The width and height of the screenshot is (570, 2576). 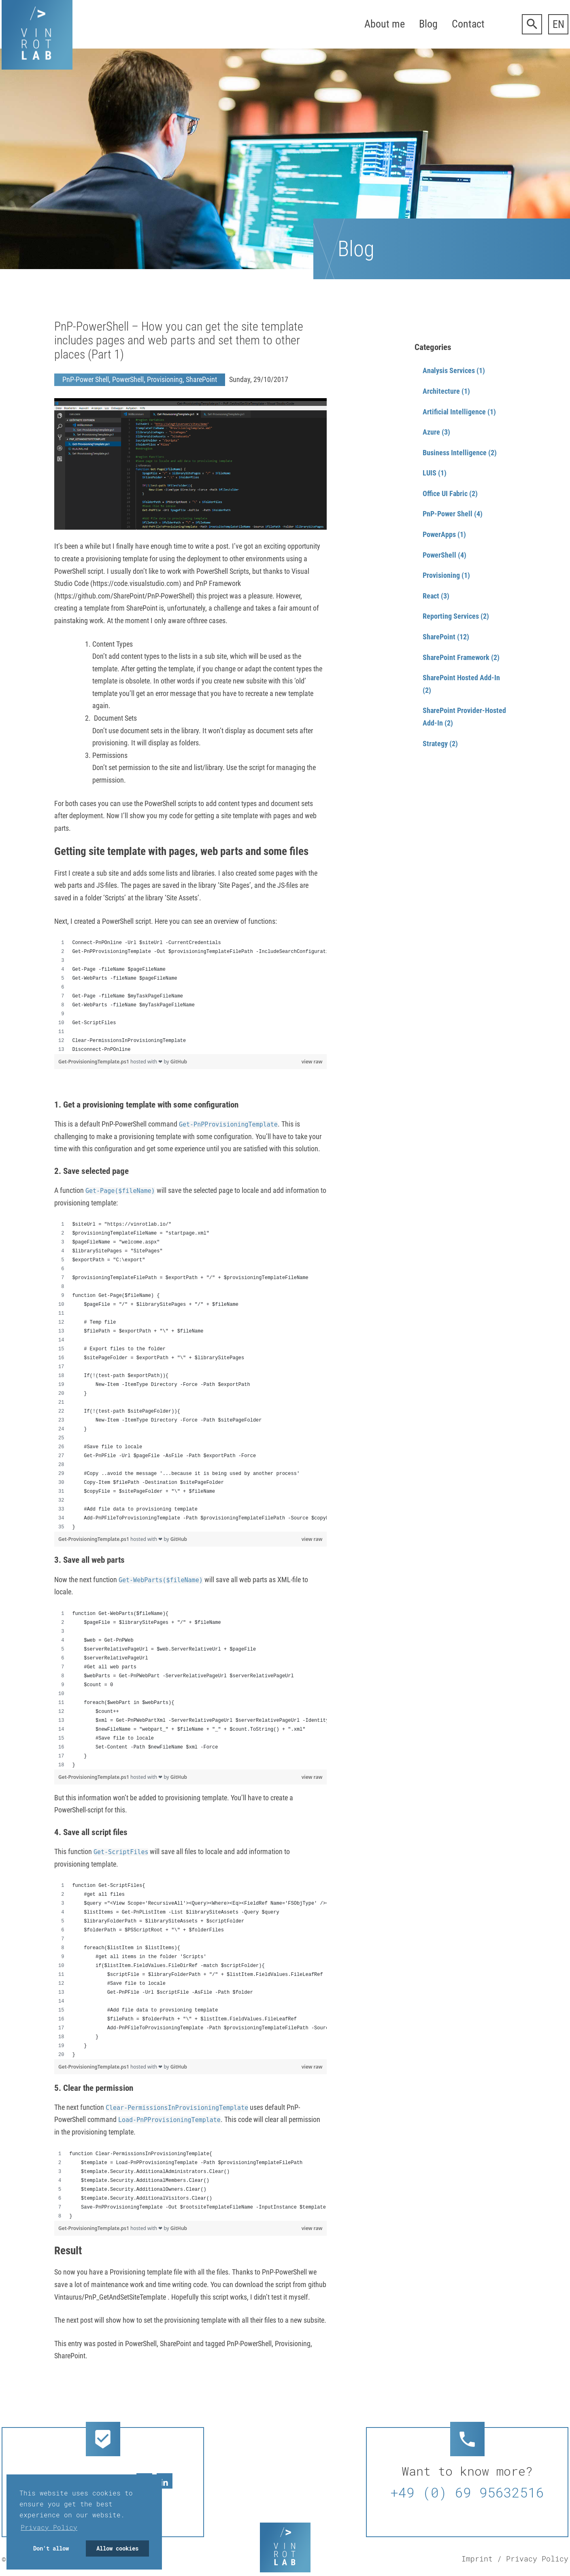 I want to click on PowerShell, so click(x=128, y=379).